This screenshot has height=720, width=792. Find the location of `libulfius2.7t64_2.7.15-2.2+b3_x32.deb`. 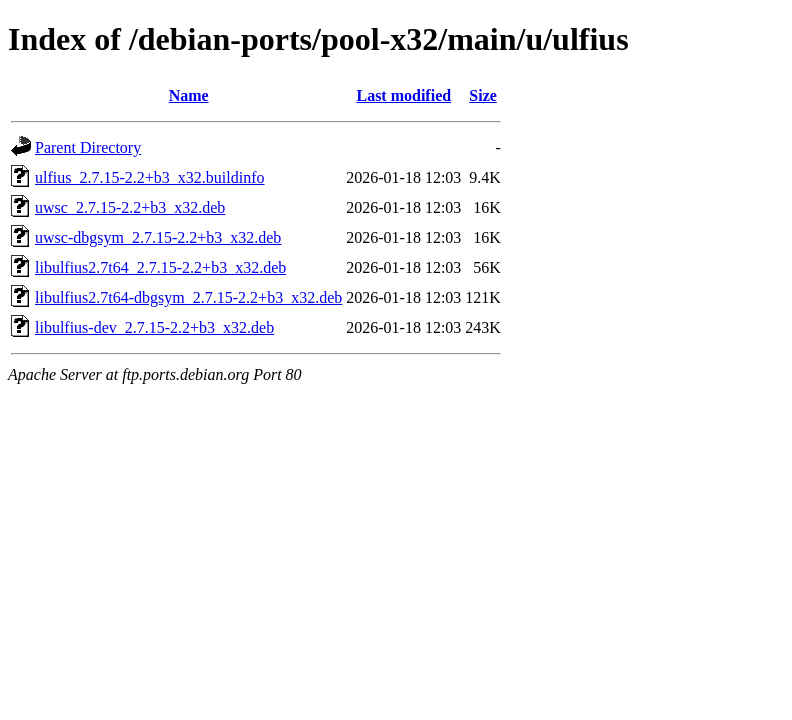

libulfius2.7t64_2.7.15-2.2+b3_x32.deb is located at coordinates (160, 267).